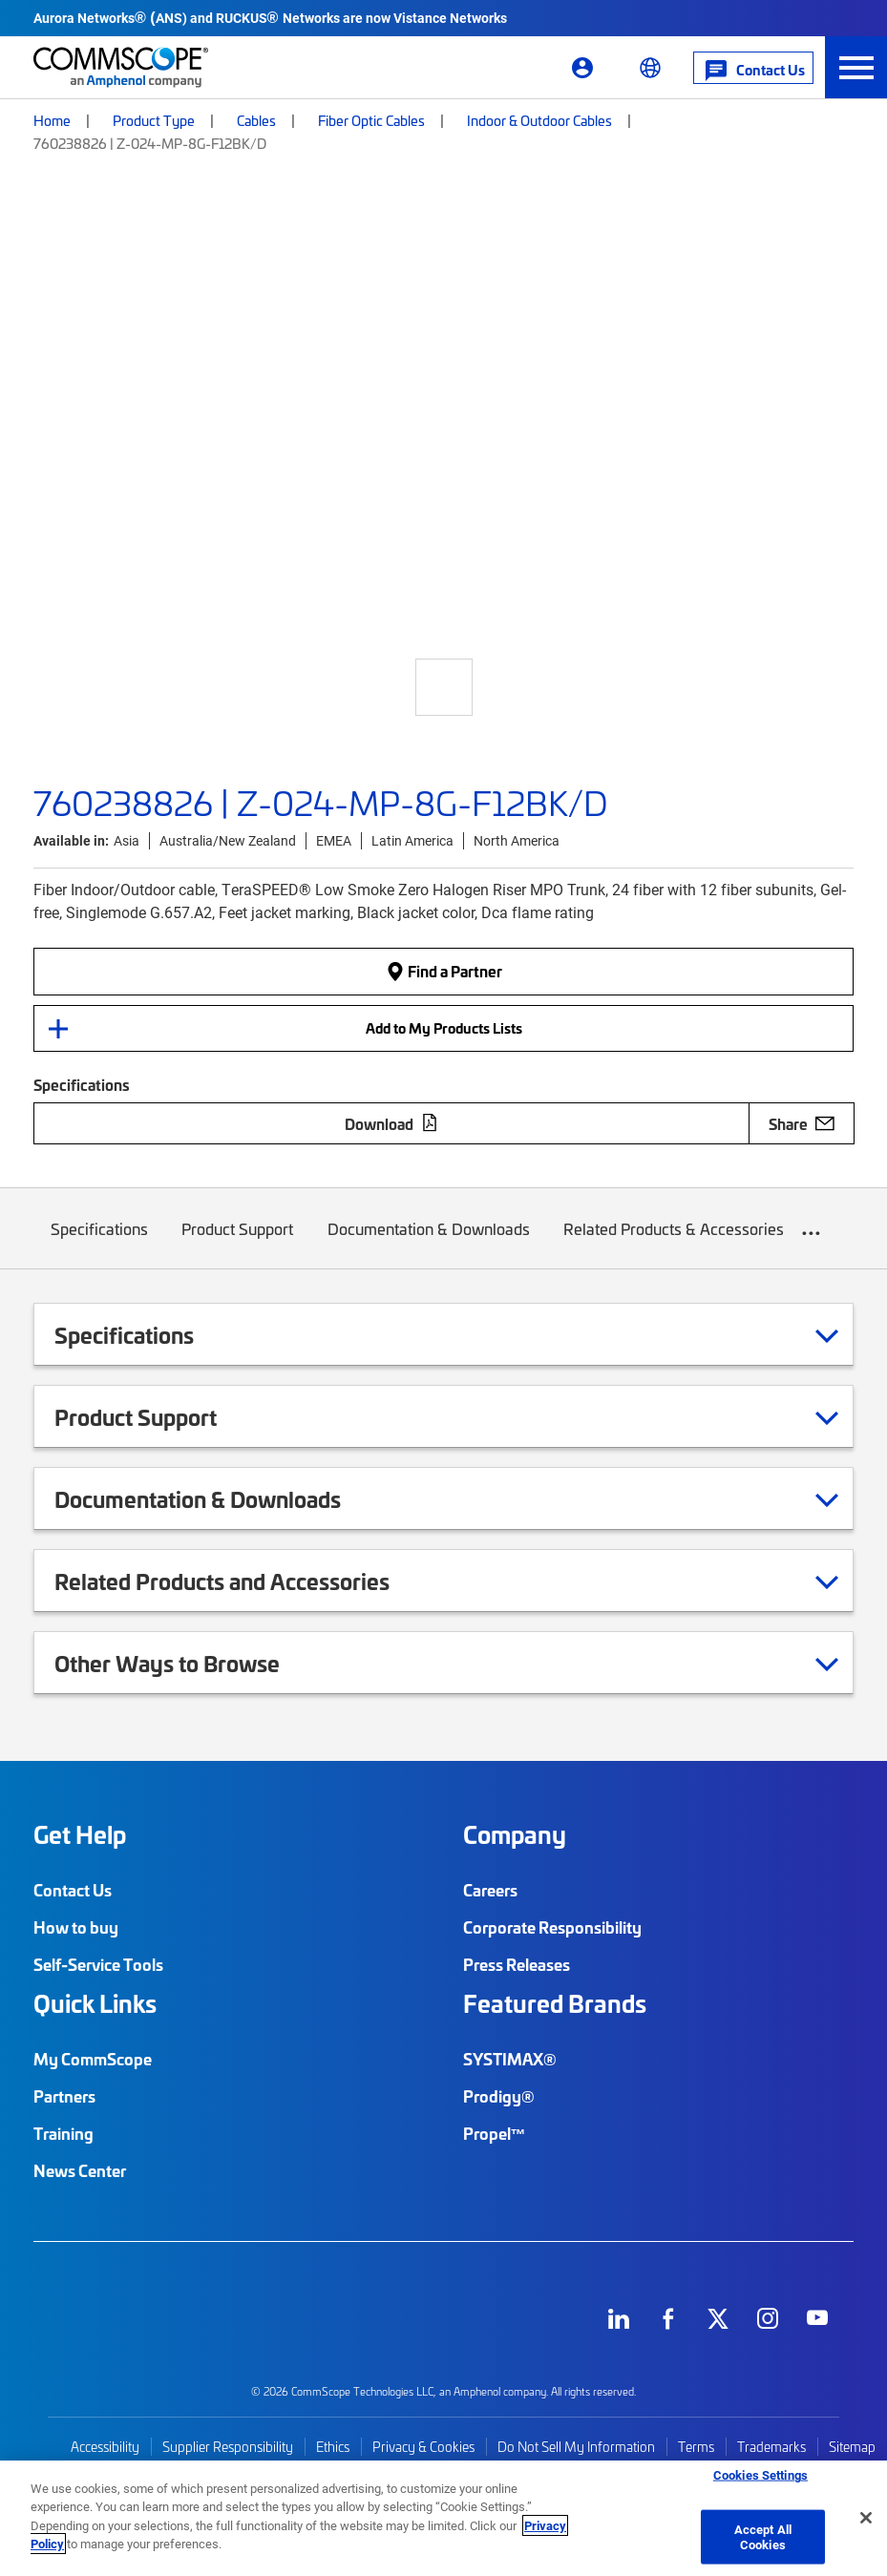 The width and height of the screenshot is (887, 2576). What do you see at coordinates (444, 1027) in the screenshot?
I see `Add to My Products Lists` at bounding box center [444, 1027].